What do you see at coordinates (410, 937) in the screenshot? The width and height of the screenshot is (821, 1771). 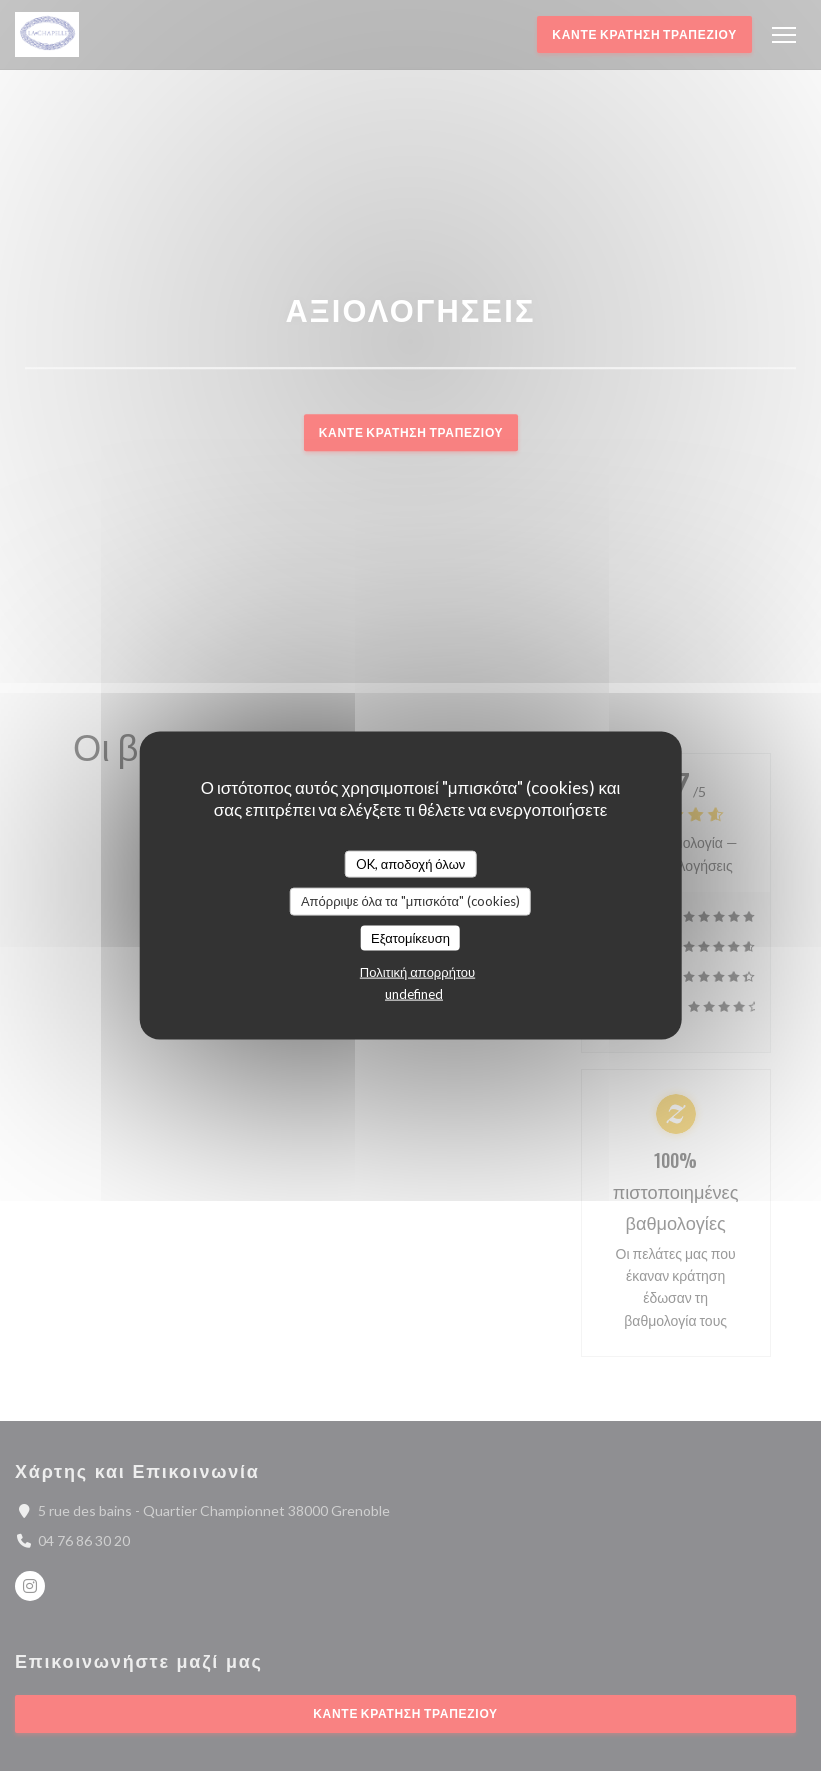 I see `Εξατομίκευση [Εξατομίκευση (modal παράθυρο)]` at bounding box center [410, 937].